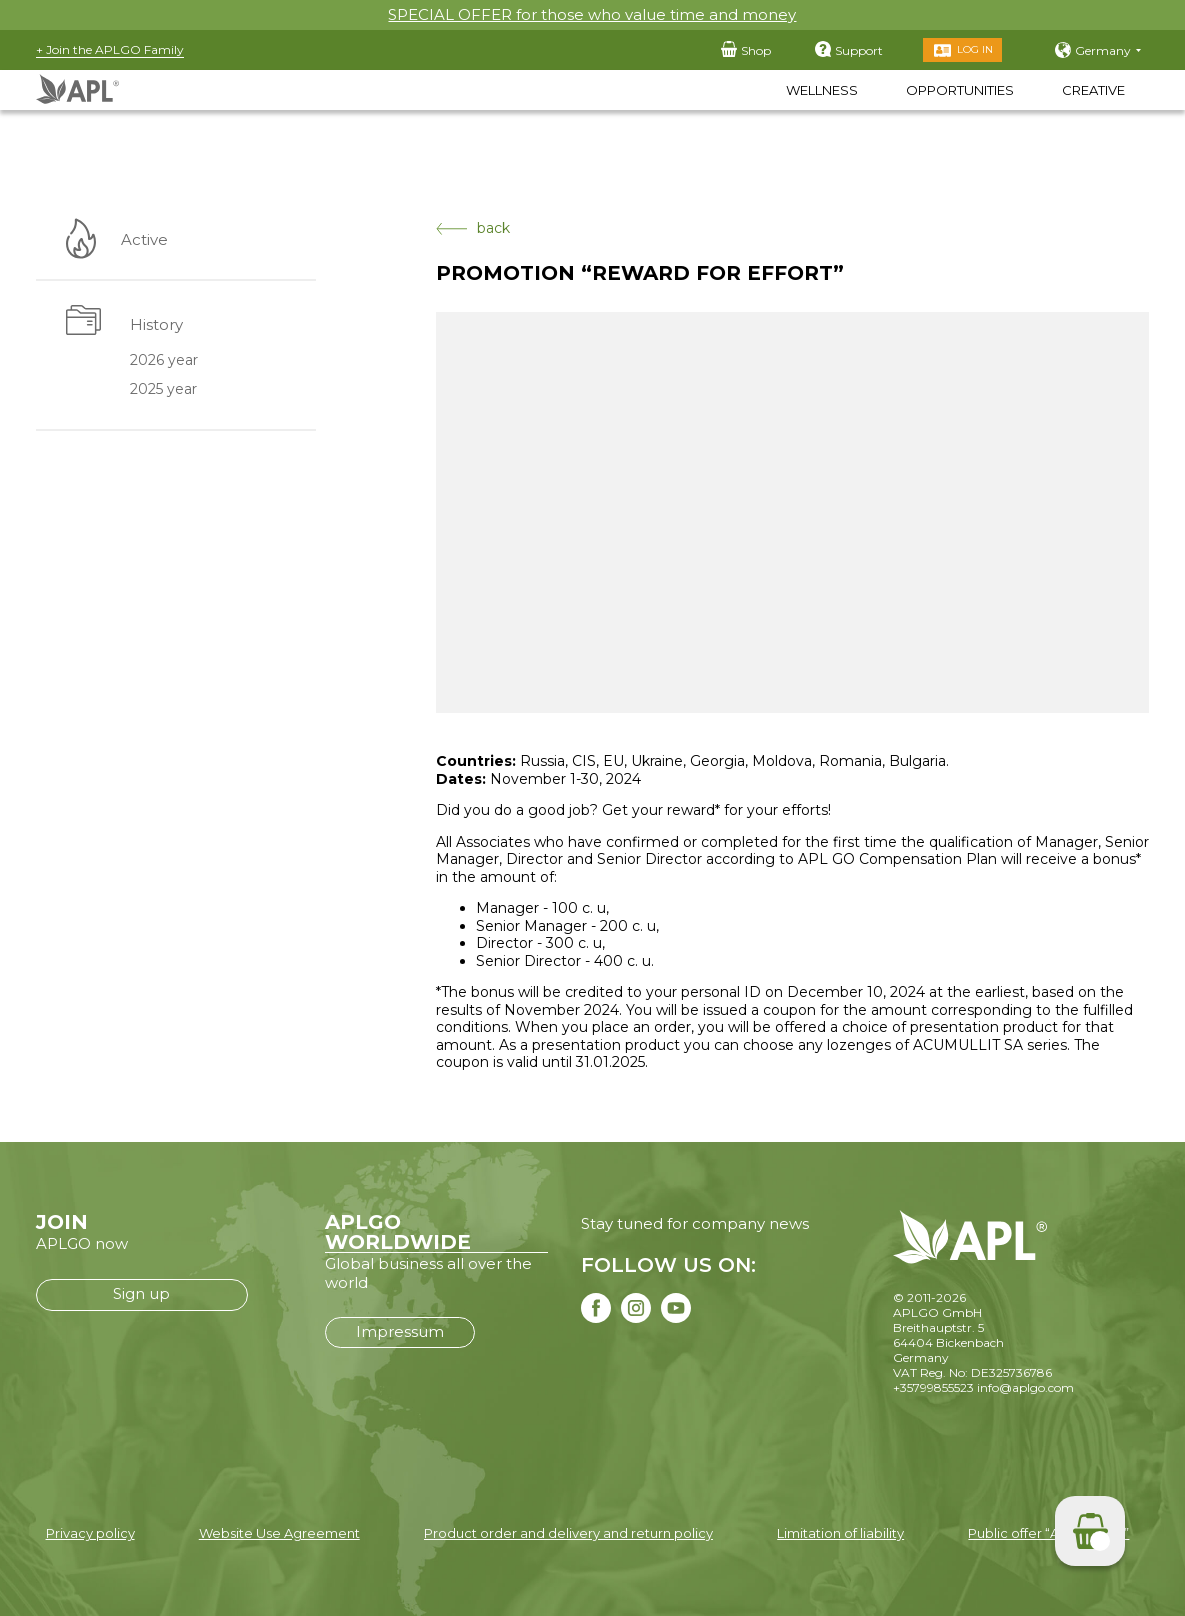  I want to click on SPECIAL OFFER for those who value time and money, so click(592, 14).